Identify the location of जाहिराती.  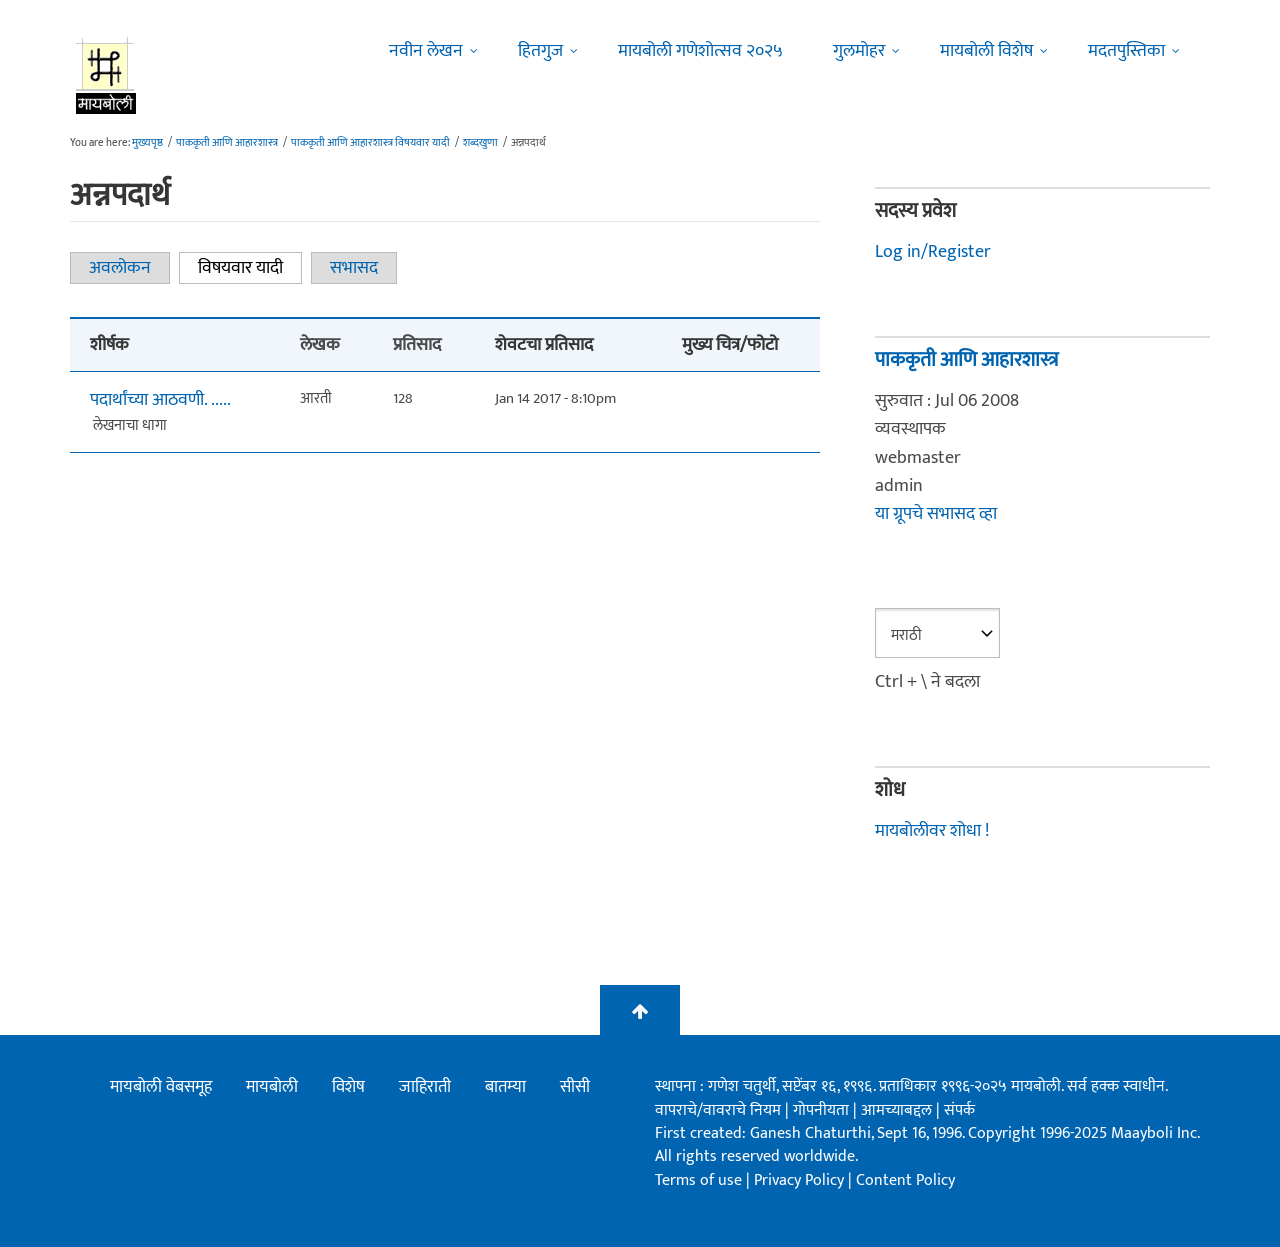
(425, 1087).